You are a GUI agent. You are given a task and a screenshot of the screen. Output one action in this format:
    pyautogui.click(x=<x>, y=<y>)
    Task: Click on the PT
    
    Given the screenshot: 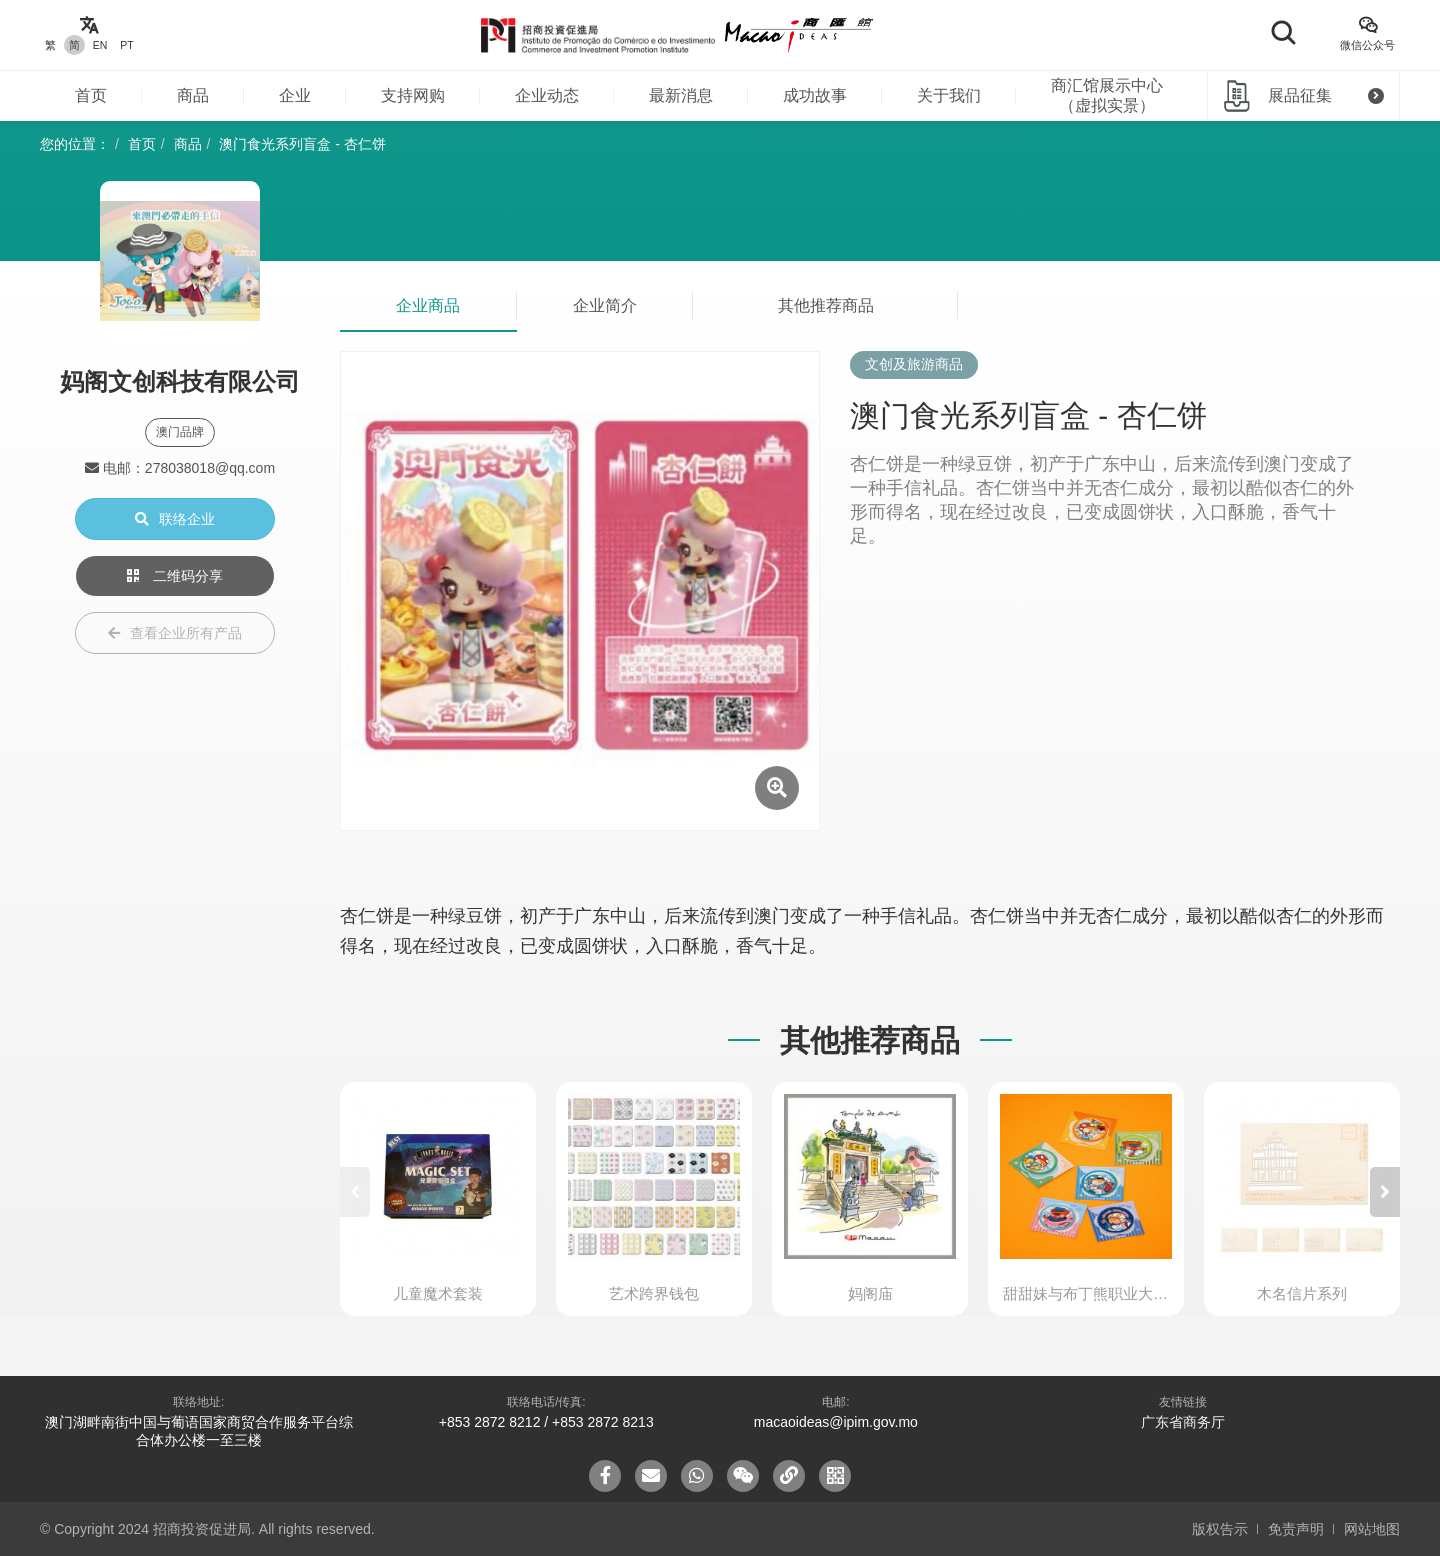 What is the action you would take?
    pyautogui.click(x=126, y=45)
    